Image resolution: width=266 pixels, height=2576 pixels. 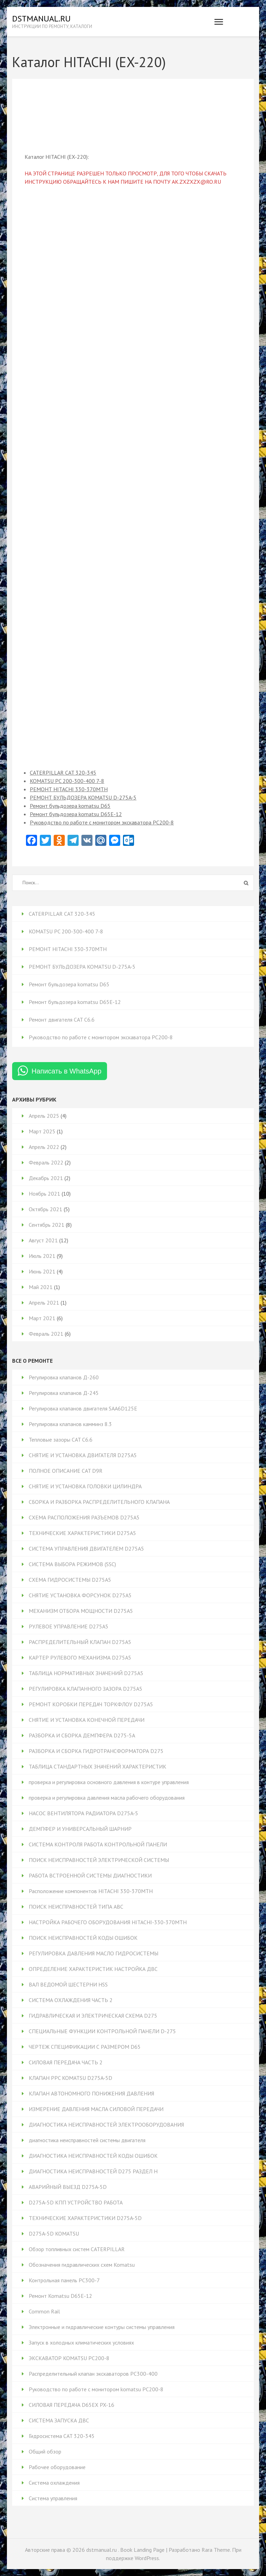 I want to click on НАСОС ВЕНТИЛЯТОРА РАДИАТОРА D275A-5, so click(x=83, y=1813).